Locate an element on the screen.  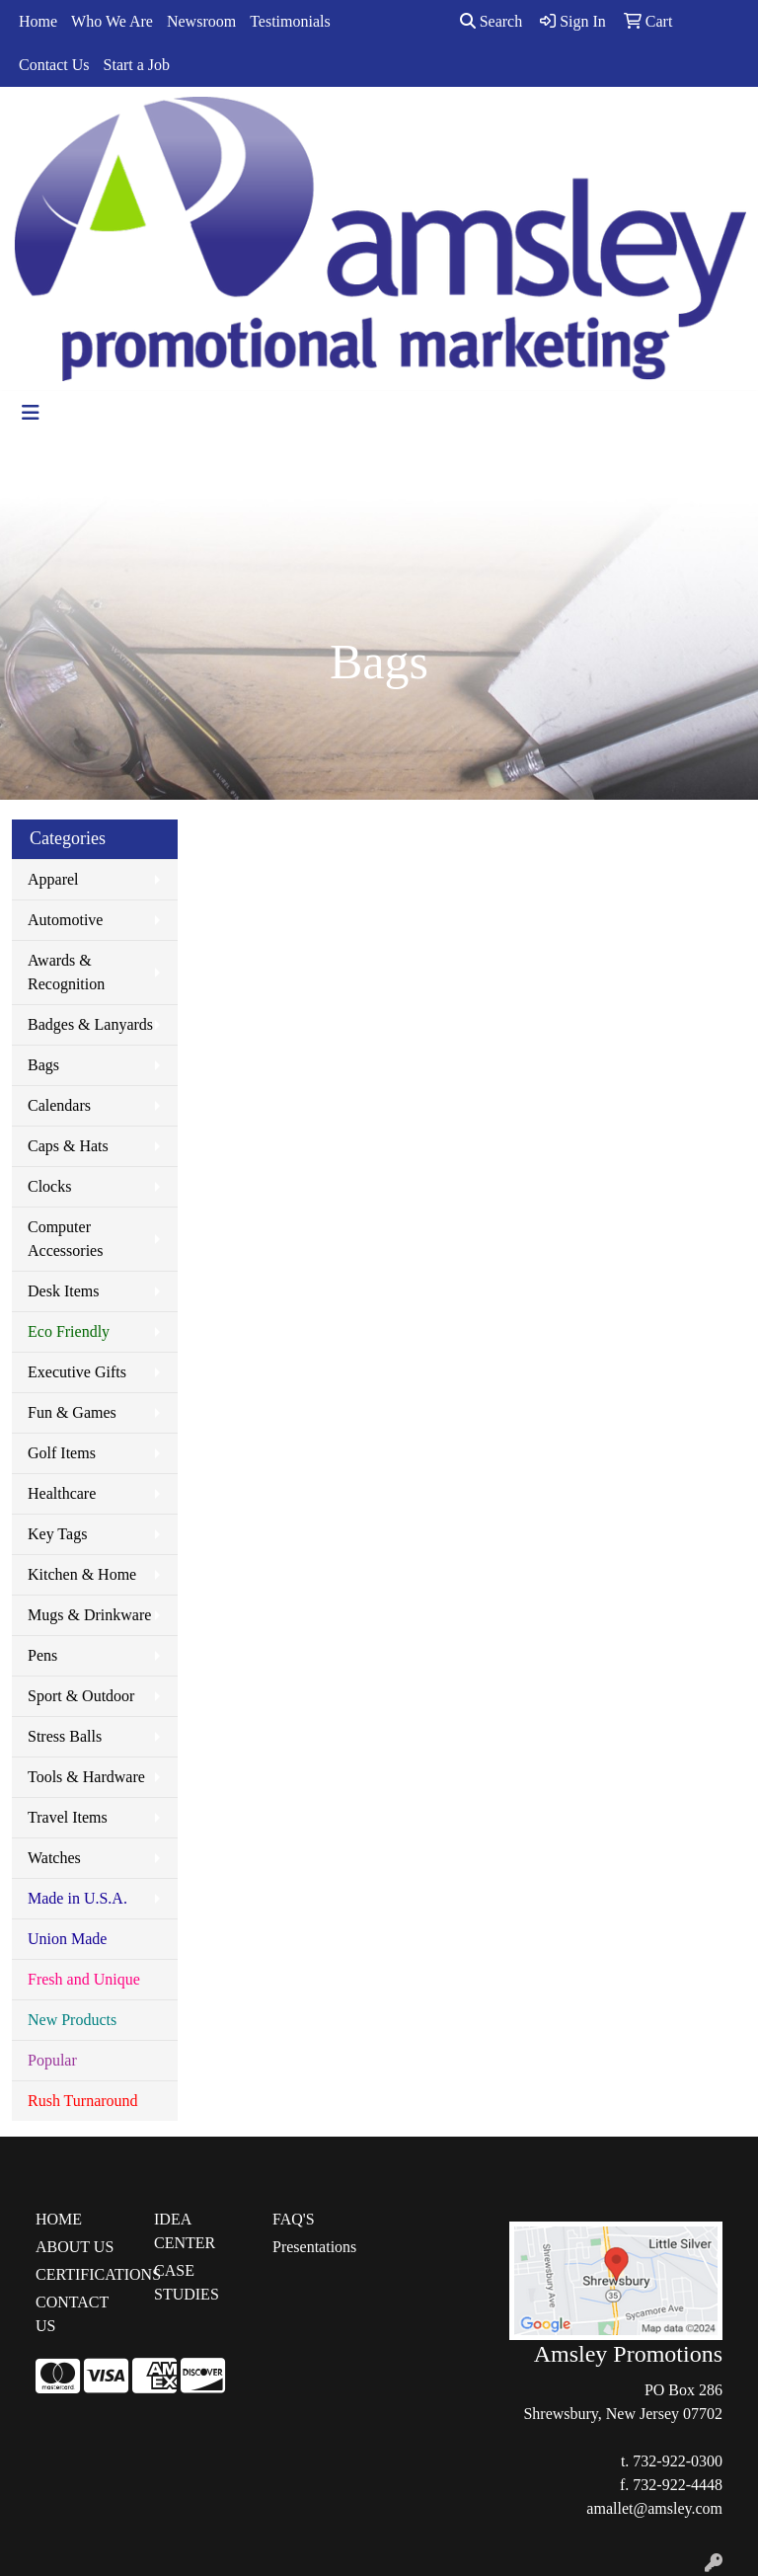
Caps & Hats is located at coordinates (68, 1145).